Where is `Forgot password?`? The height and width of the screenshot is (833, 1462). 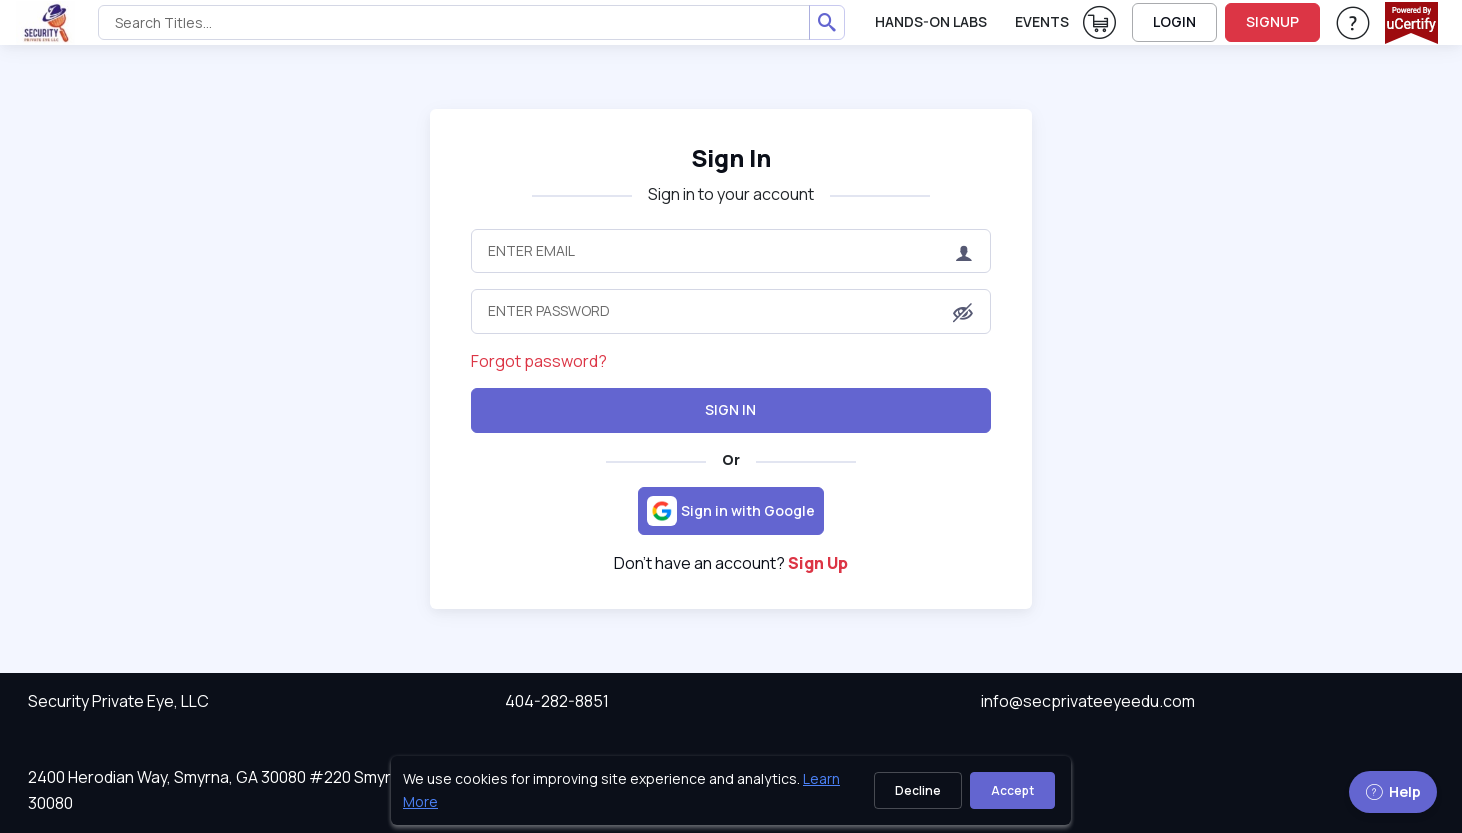 Forgot password? is located at coordinates (539, 361).